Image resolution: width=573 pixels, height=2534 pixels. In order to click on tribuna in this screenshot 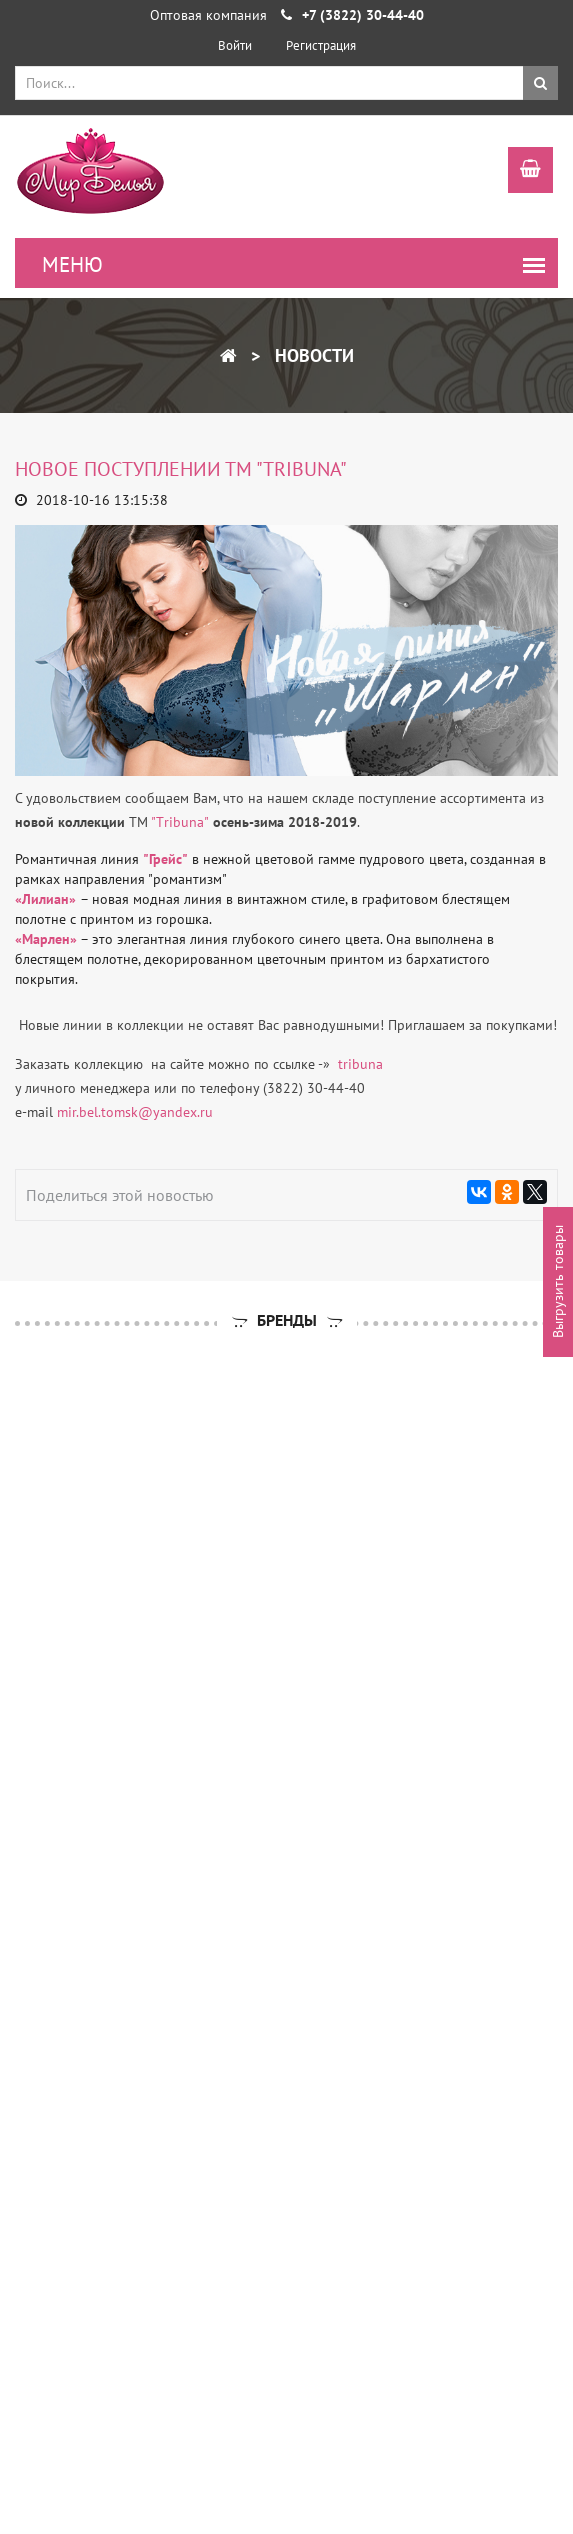, I will do `click(358, 1064)`.